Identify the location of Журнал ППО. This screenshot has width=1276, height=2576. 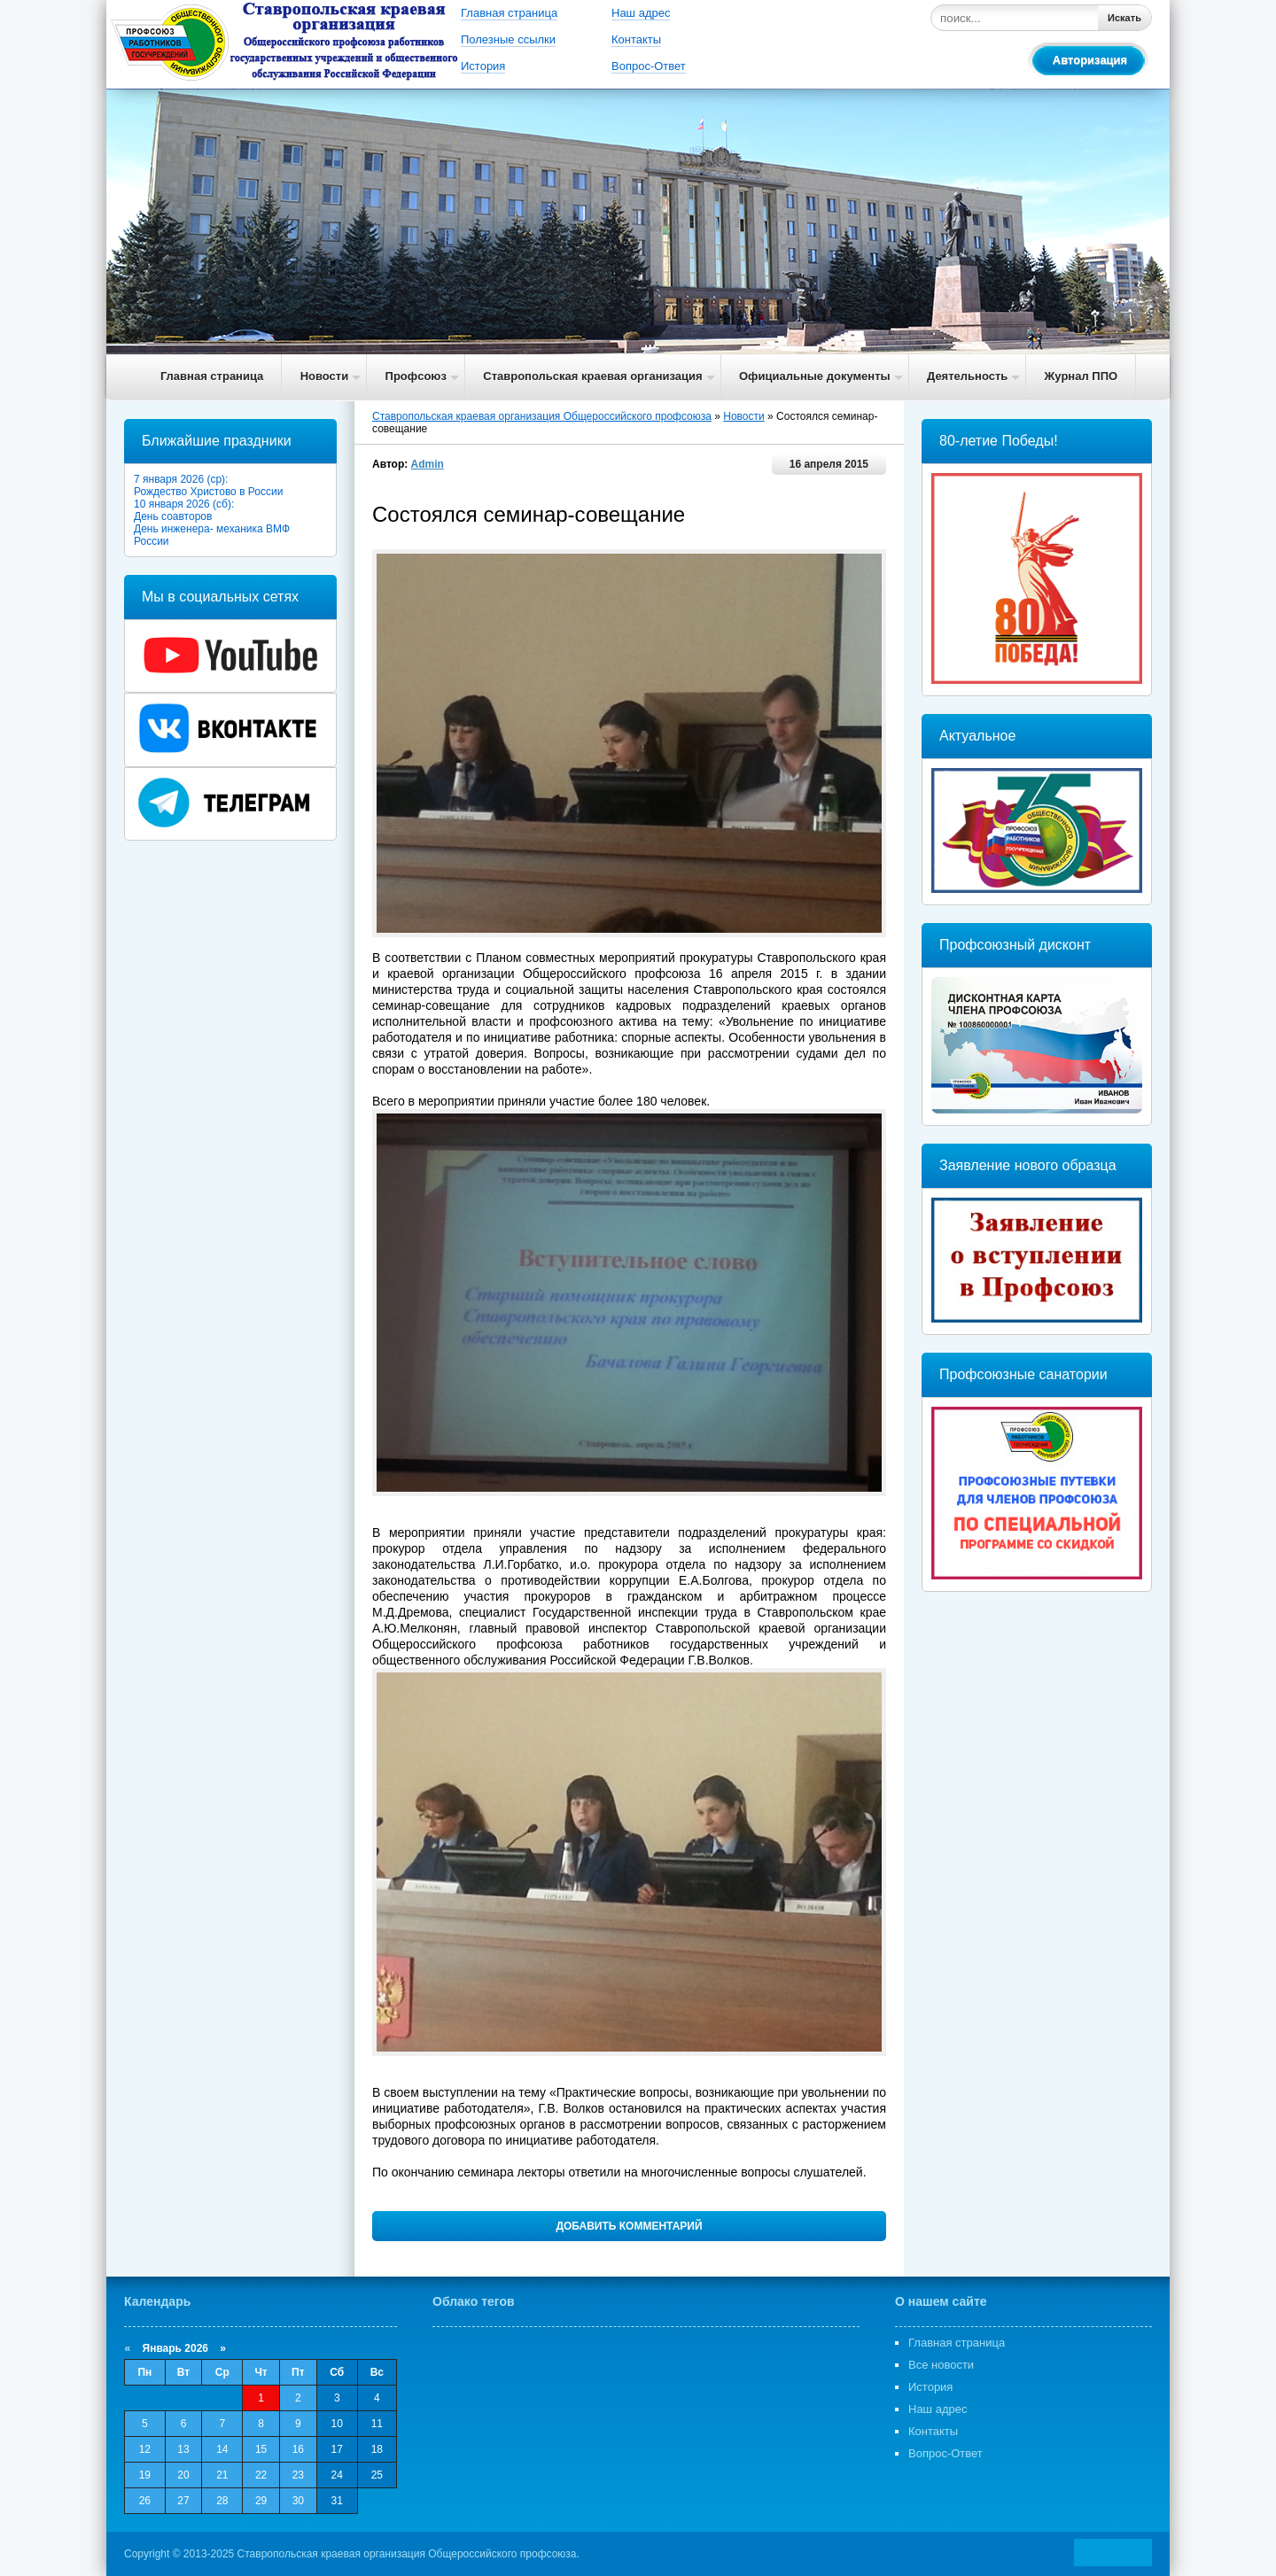
(1081, 376).